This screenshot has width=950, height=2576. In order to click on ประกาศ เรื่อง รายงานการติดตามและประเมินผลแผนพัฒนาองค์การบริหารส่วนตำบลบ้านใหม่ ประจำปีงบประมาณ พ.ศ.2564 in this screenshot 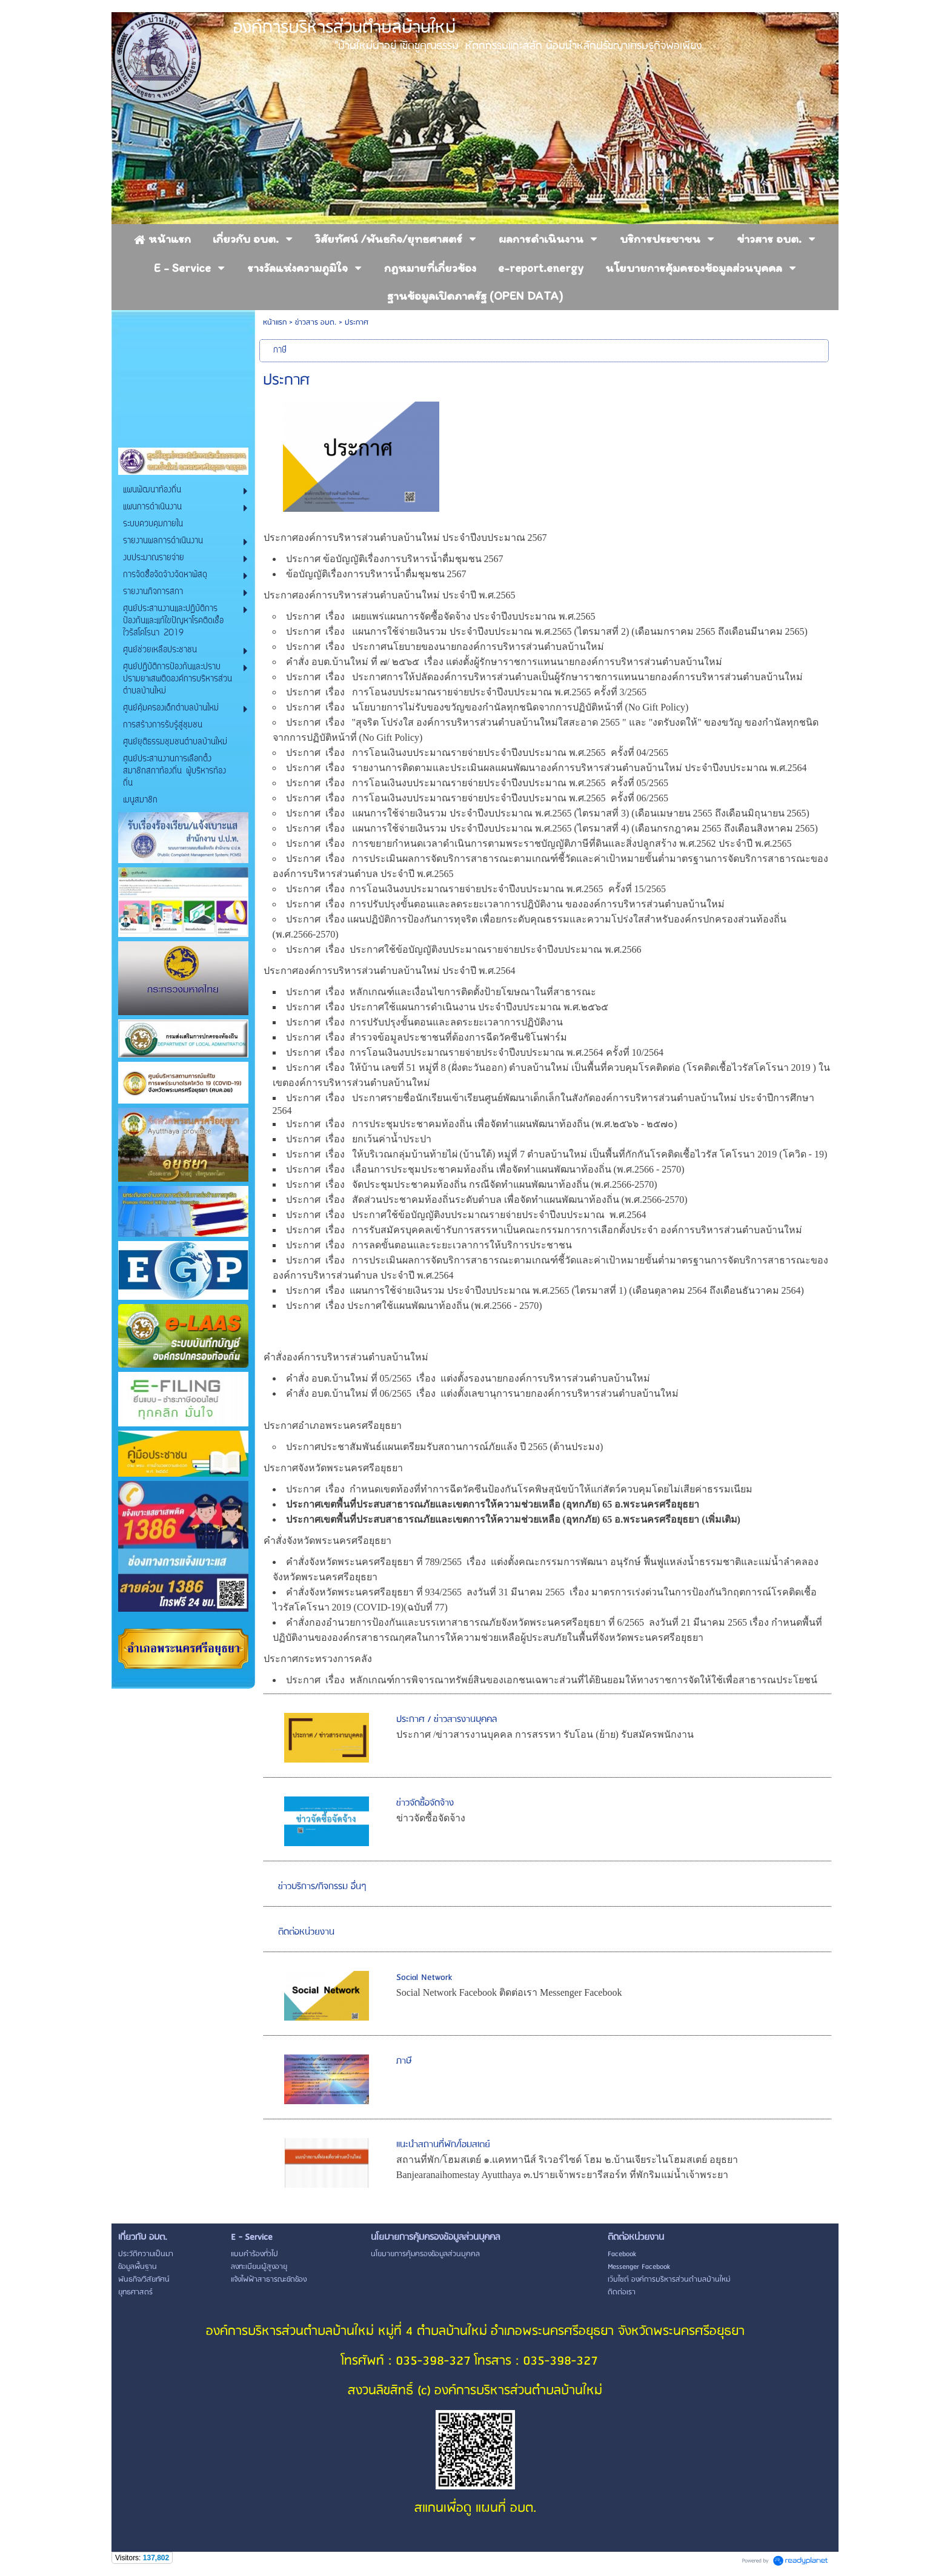, I will do `click(546, 768)`.